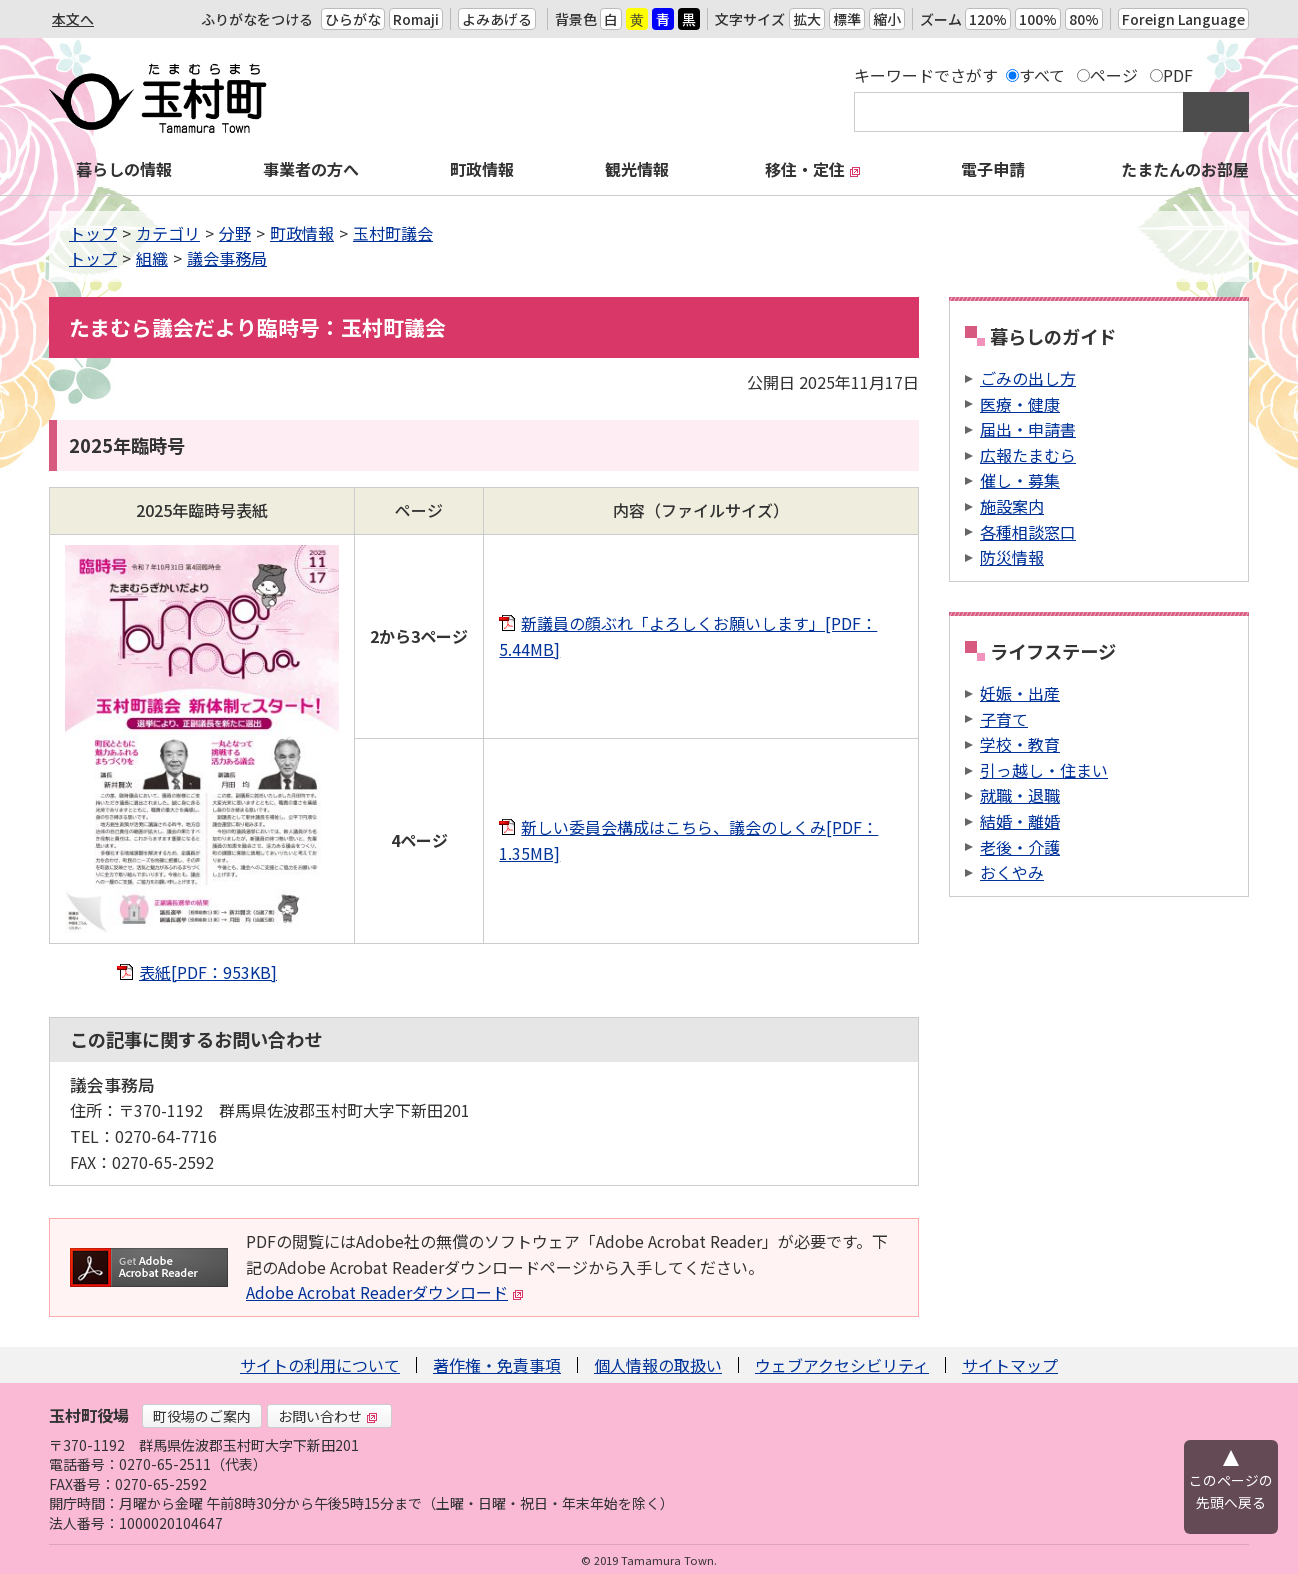 The image size is (1298, 1574). I want to click on 電子申請, so click(993, 169).